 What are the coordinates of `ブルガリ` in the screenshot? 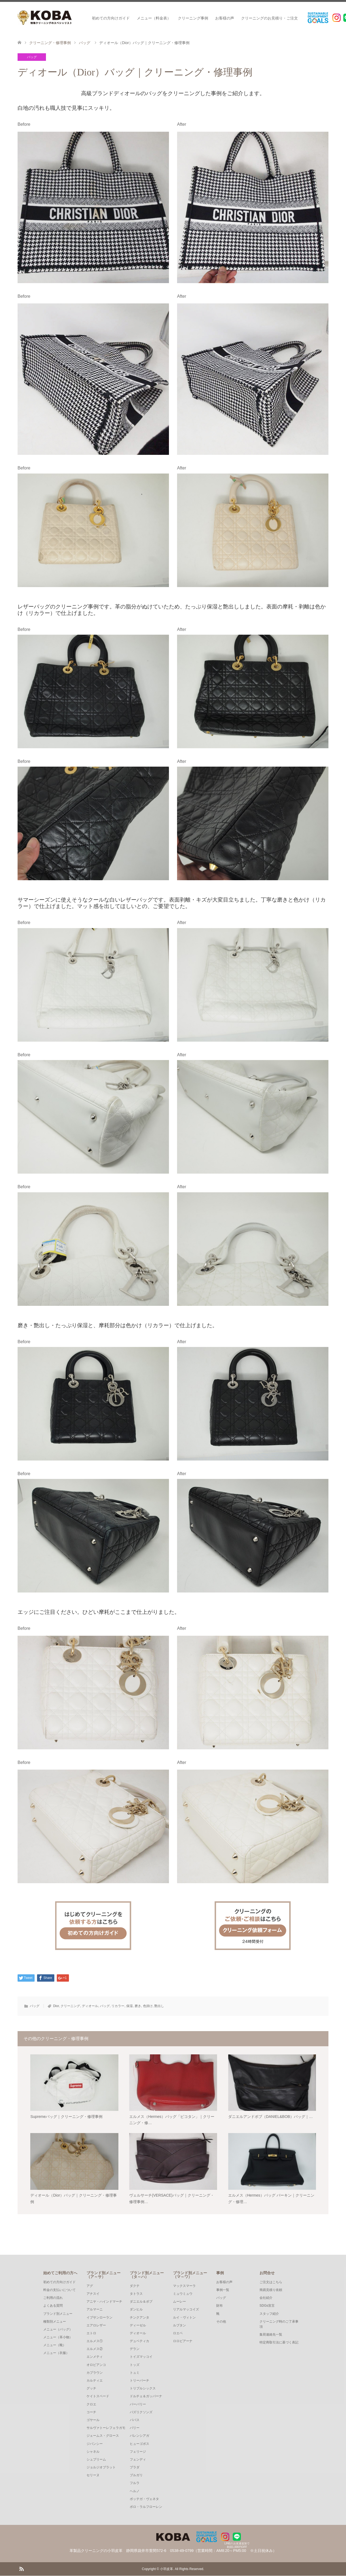 It's located at (136, 2475).